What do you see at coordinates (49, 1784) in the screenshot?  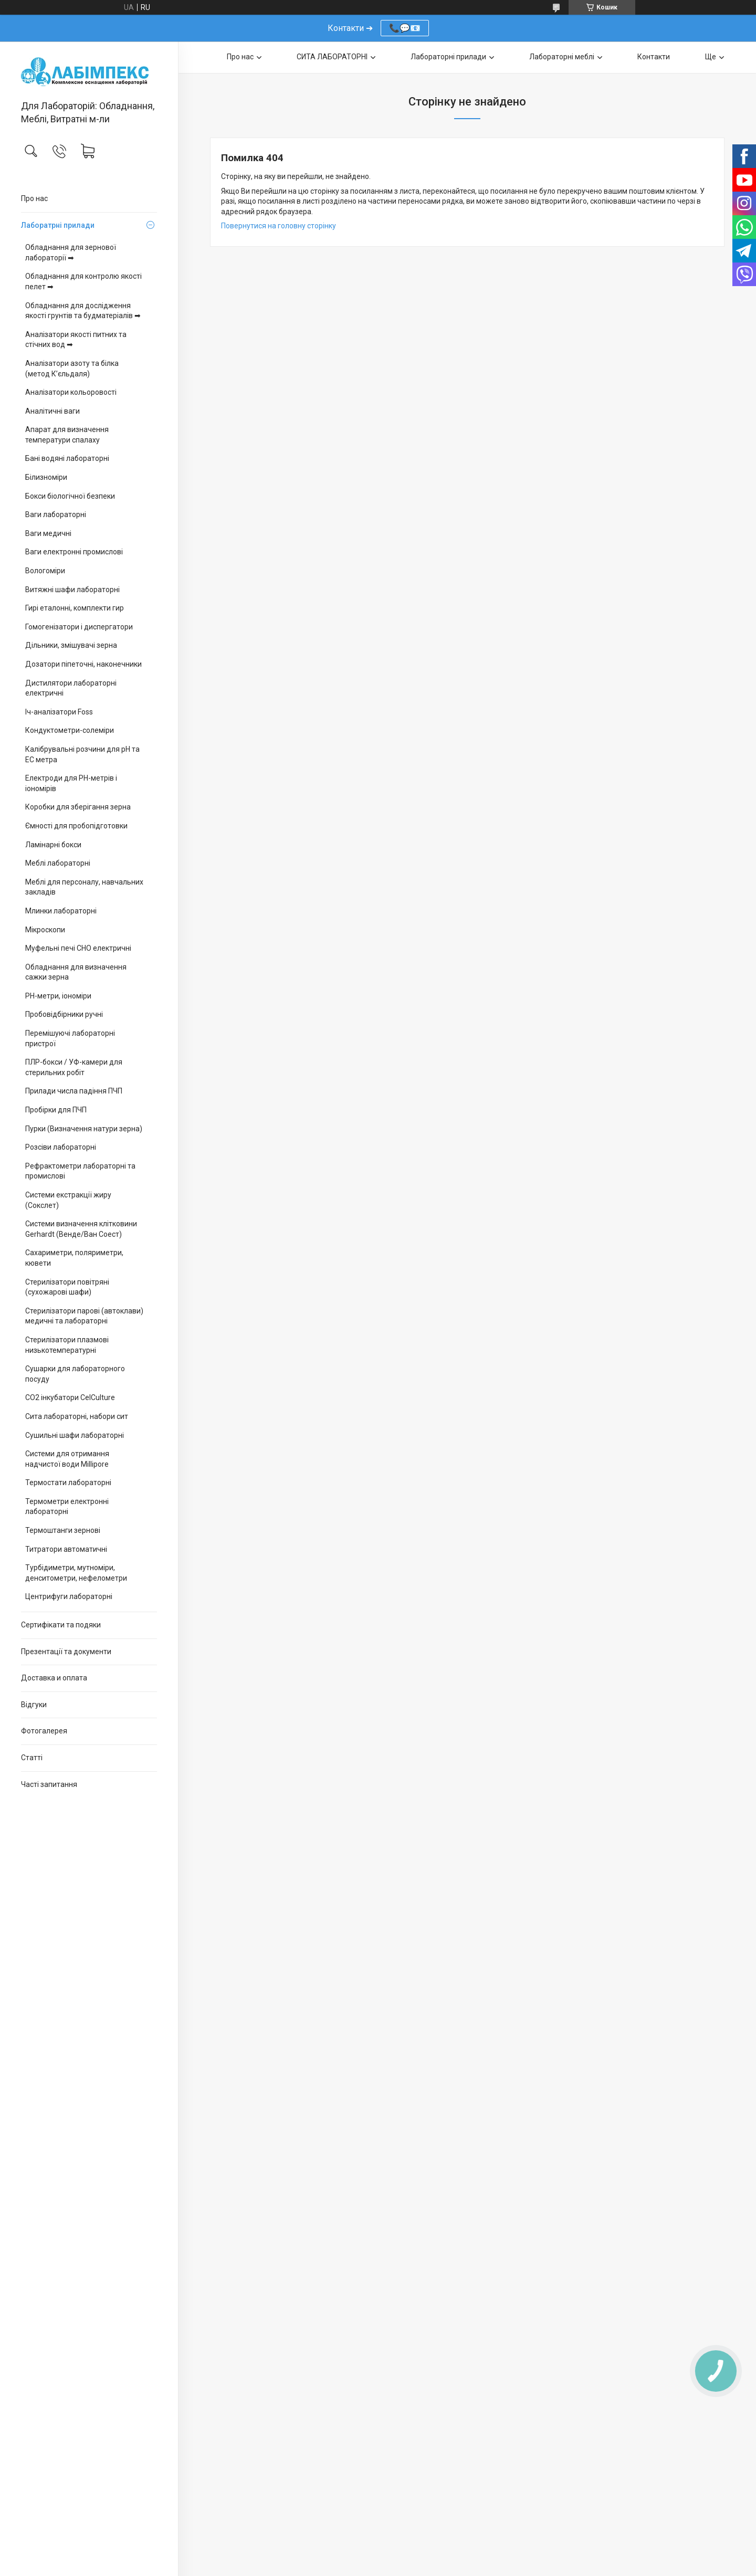 I see `Часті запитання` at bounding box center [49, 1784].